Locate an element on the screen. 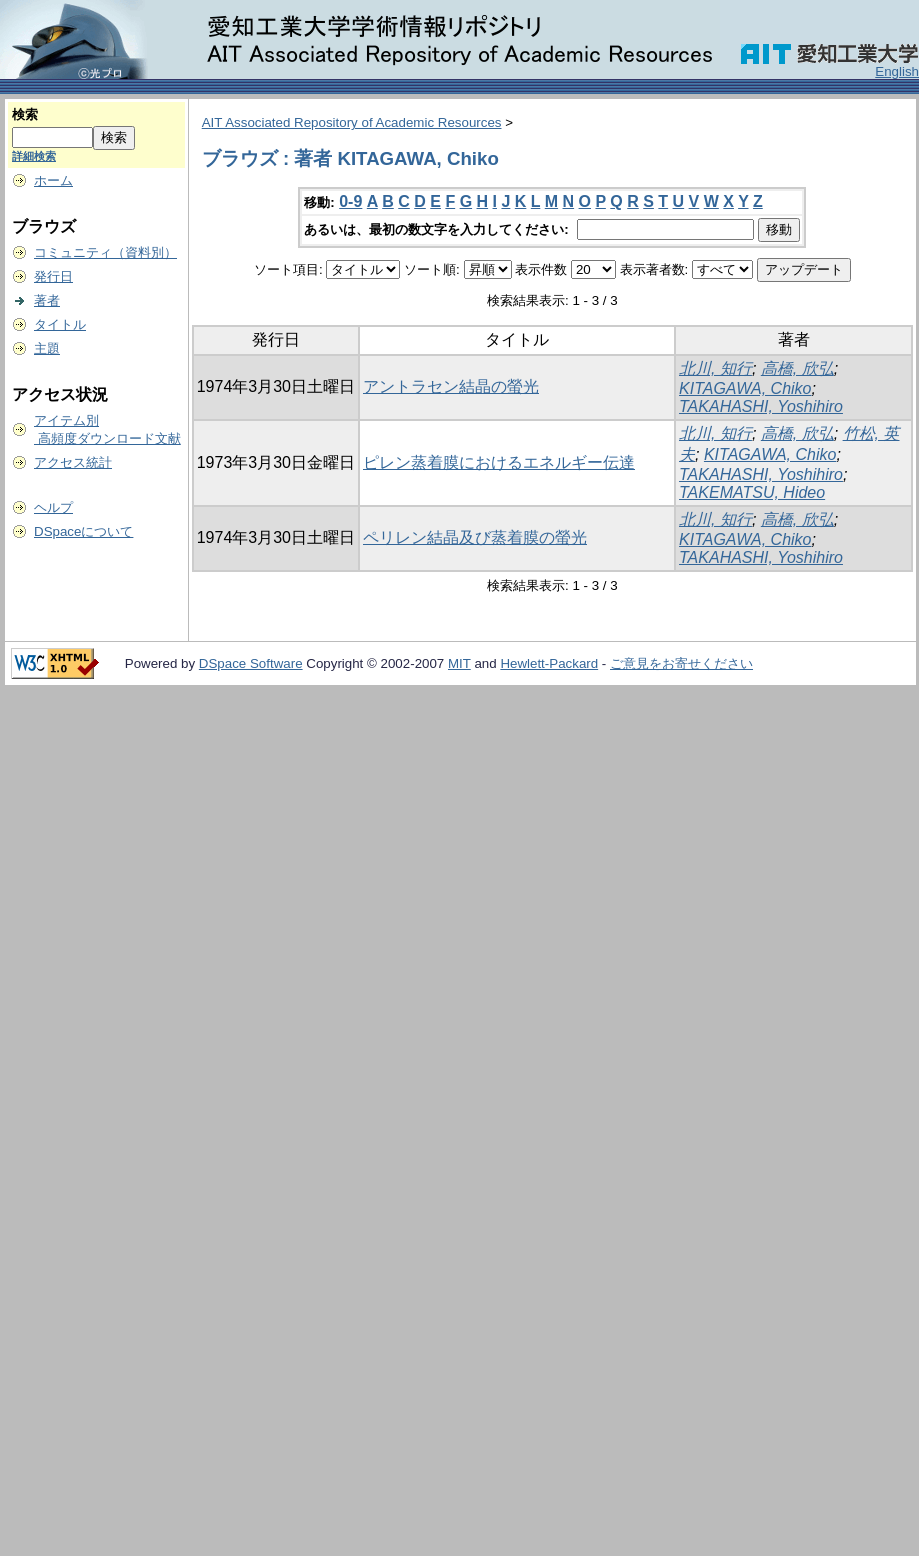 This screenshot has height=1556, width=919. 検索 is located at coordinates (25, 114).